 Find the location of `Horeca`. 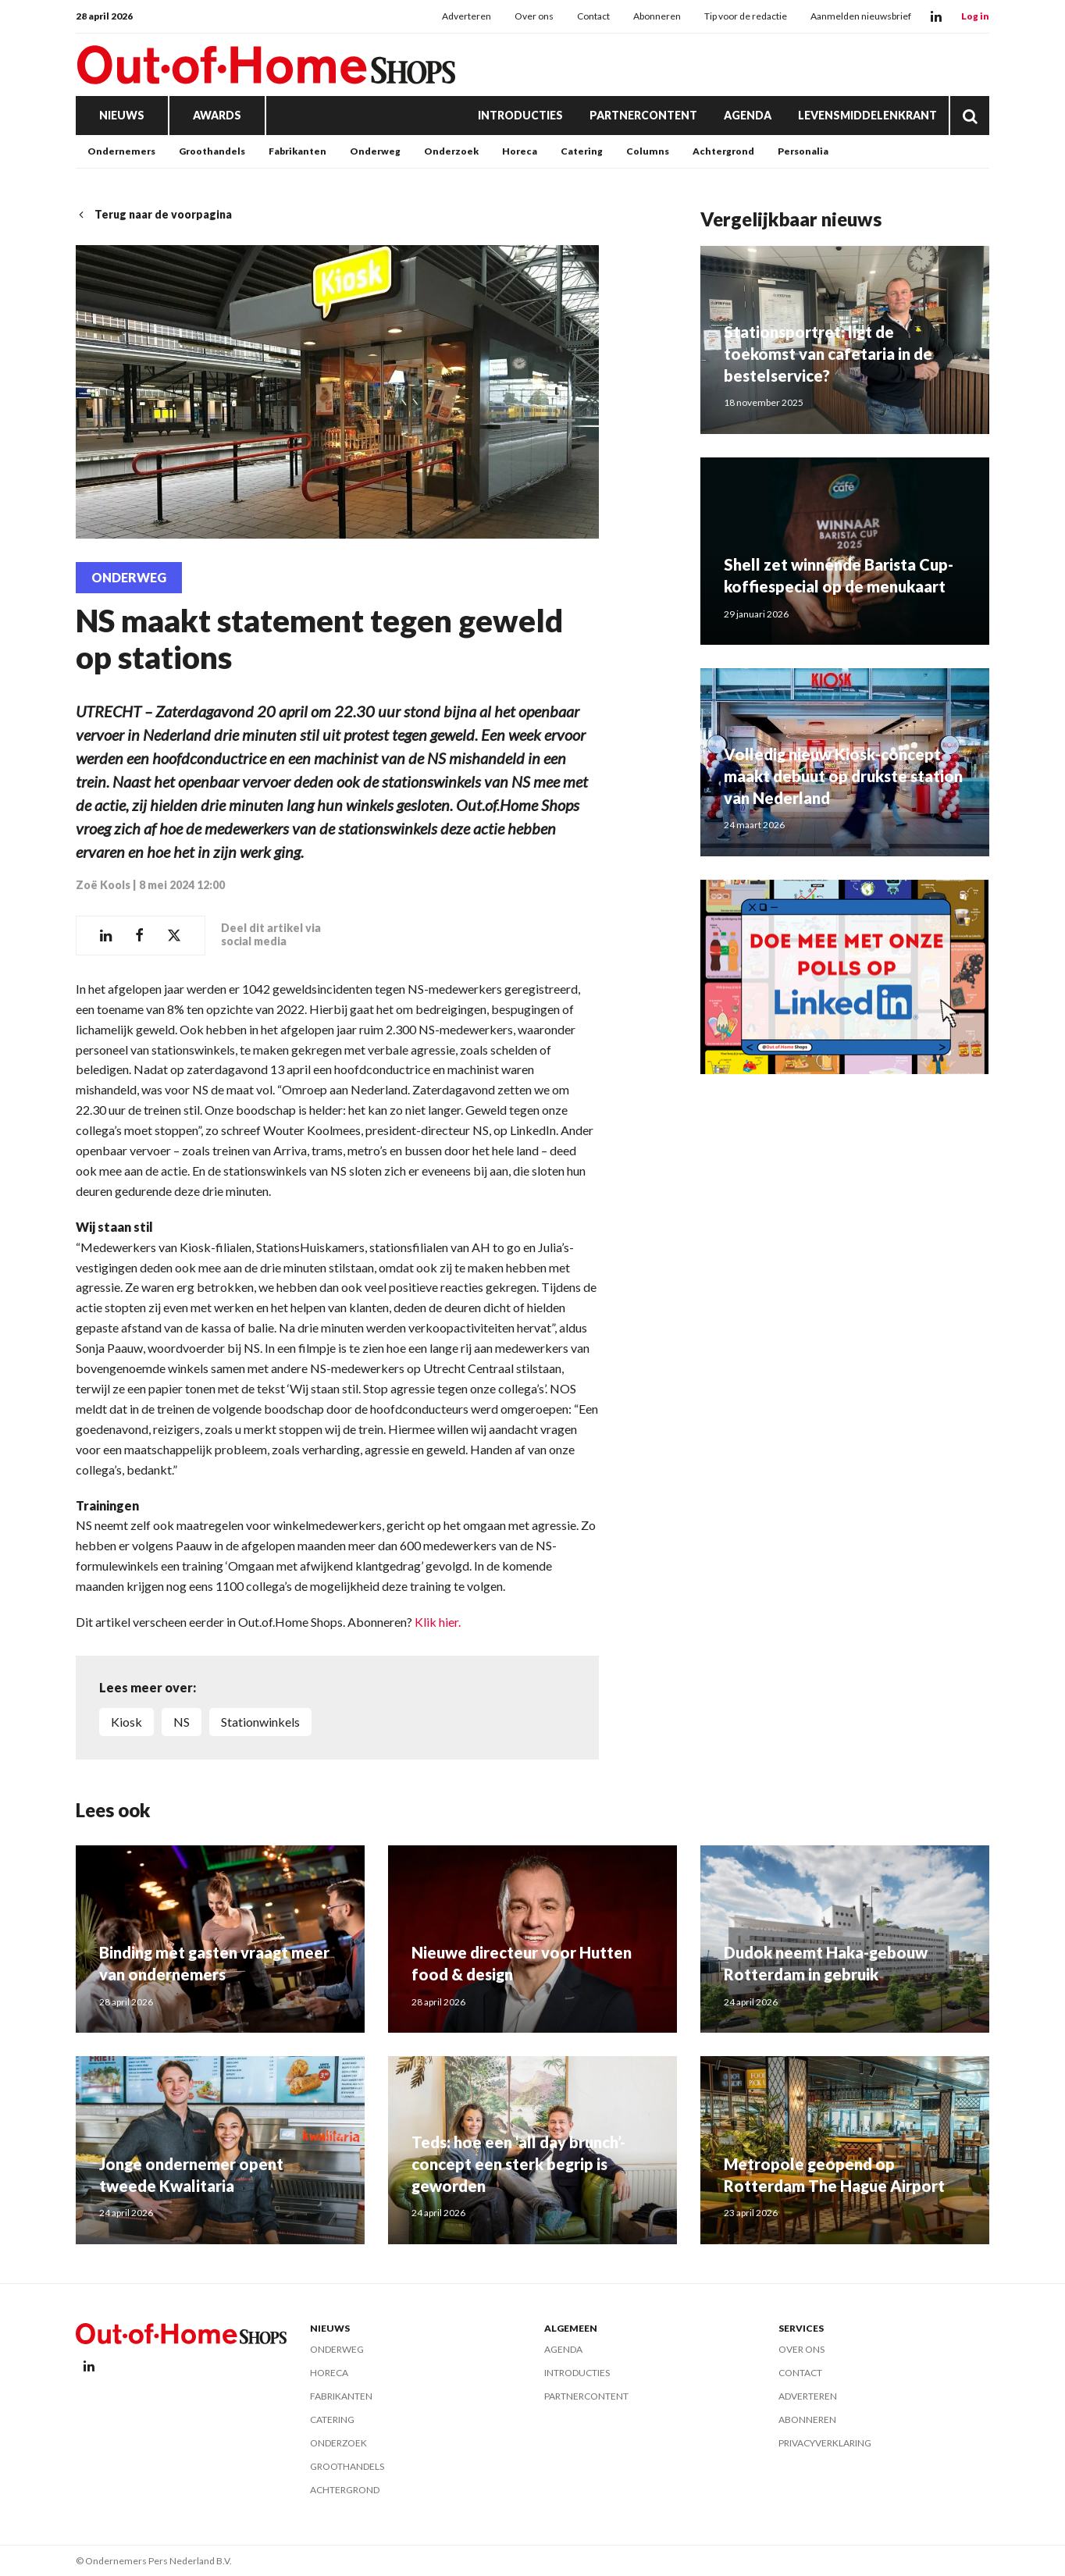

Horeca is located at coordinates (519, 151).